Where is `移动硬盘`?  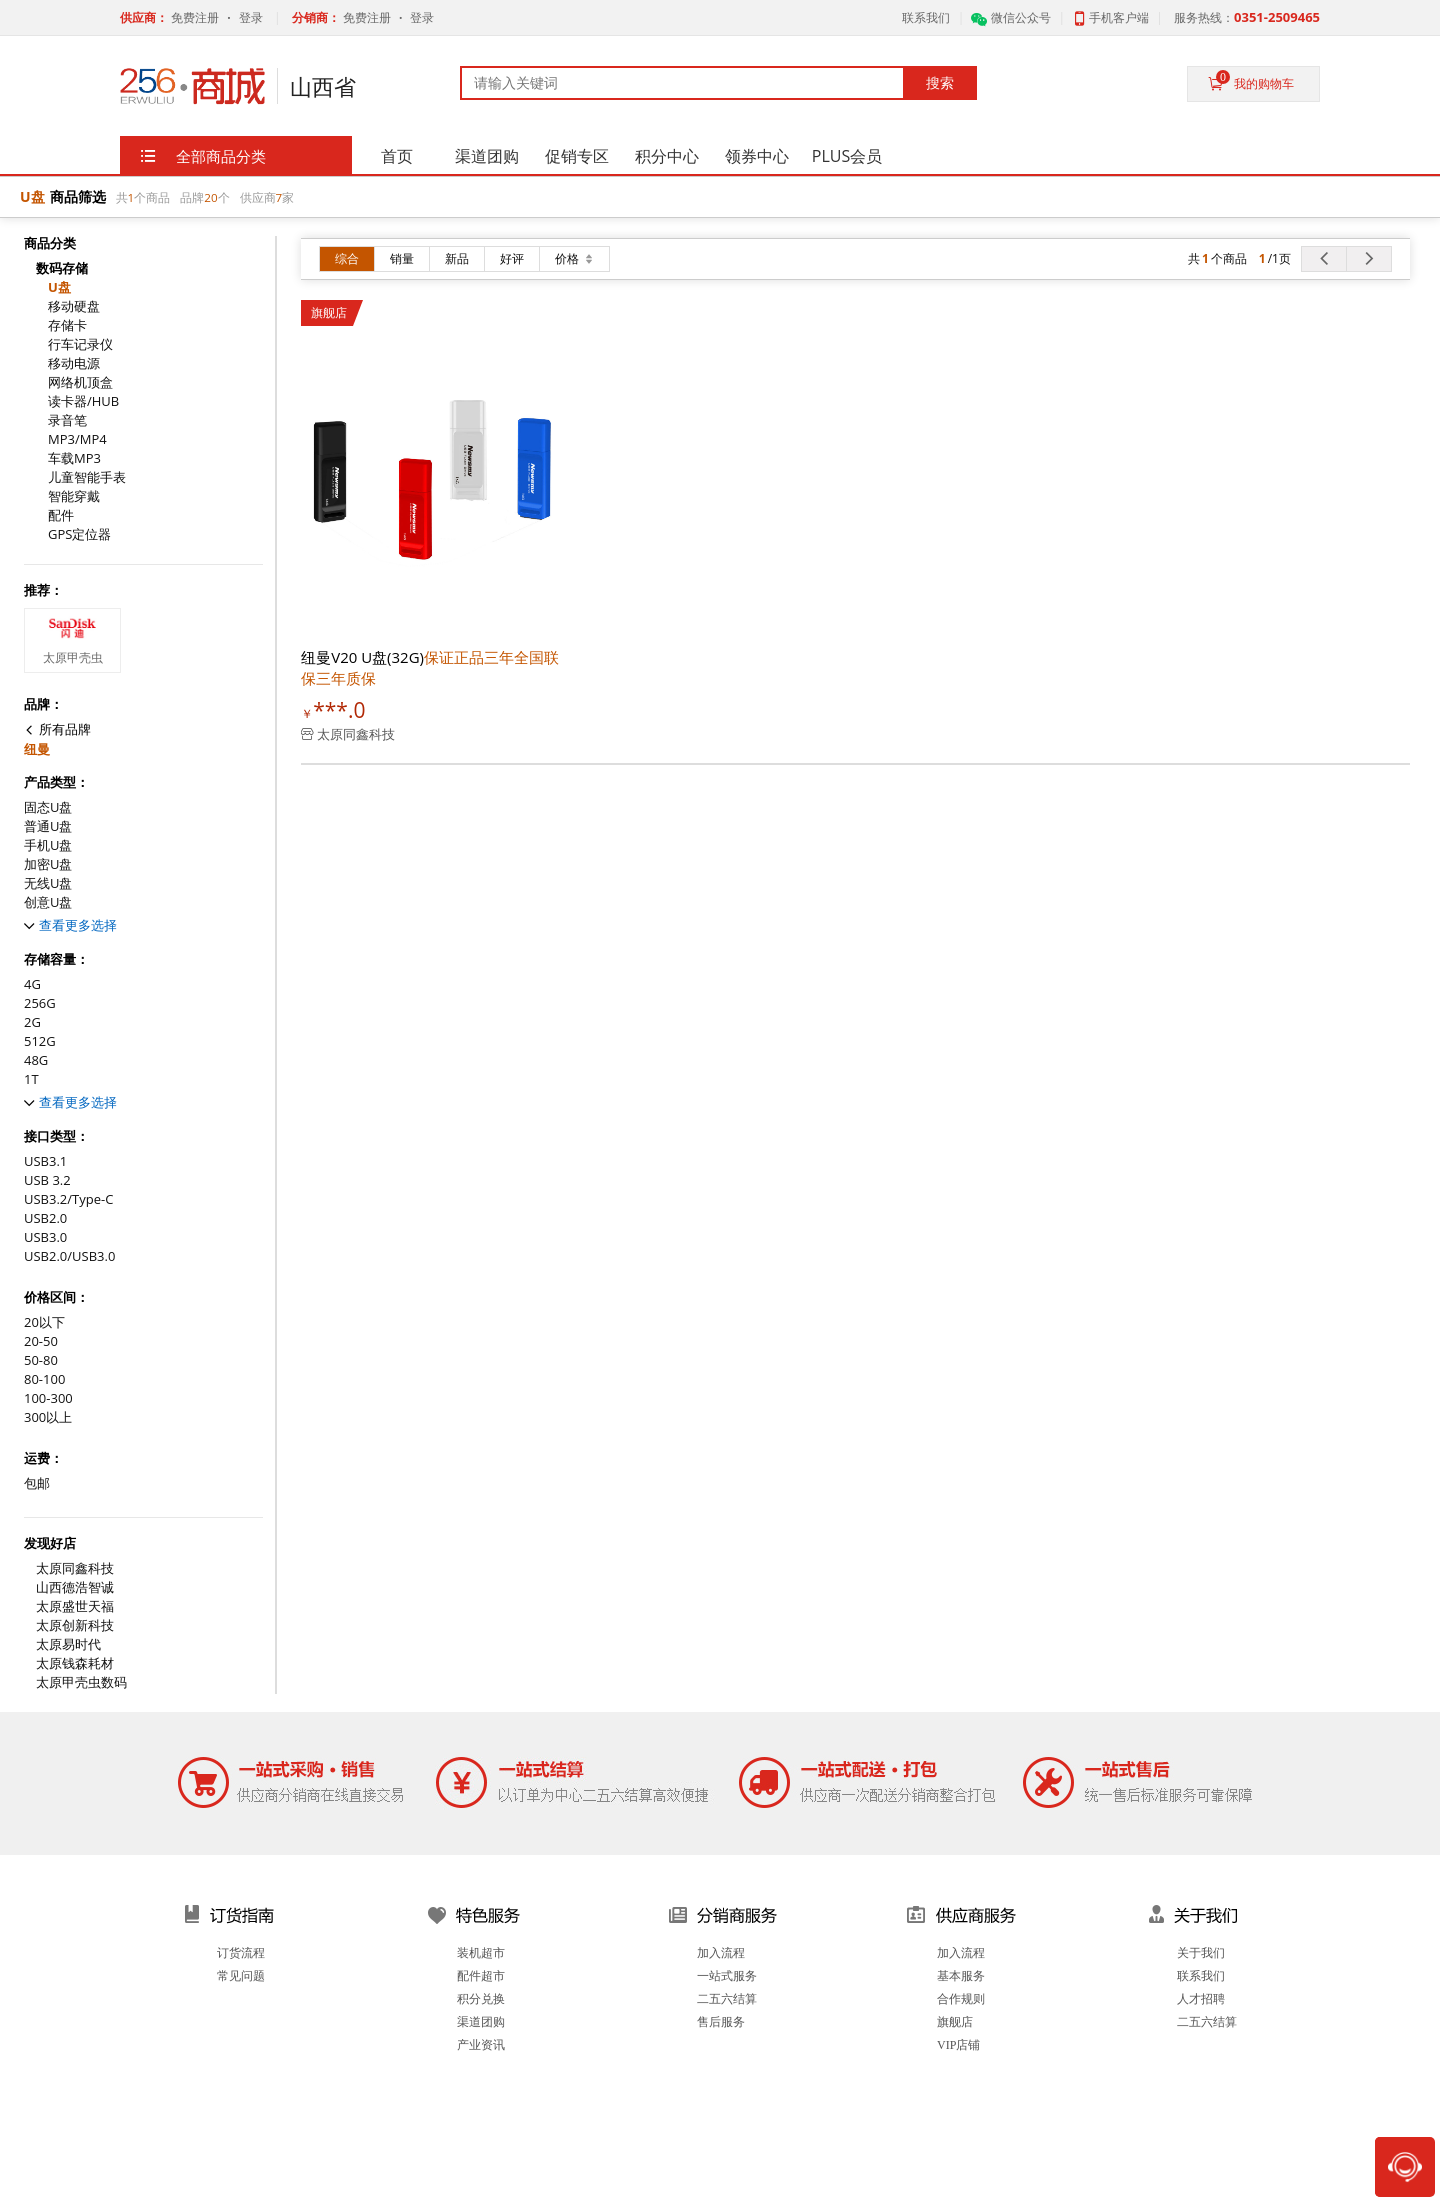
移动硬盘 is located at coordinates (74, 306).